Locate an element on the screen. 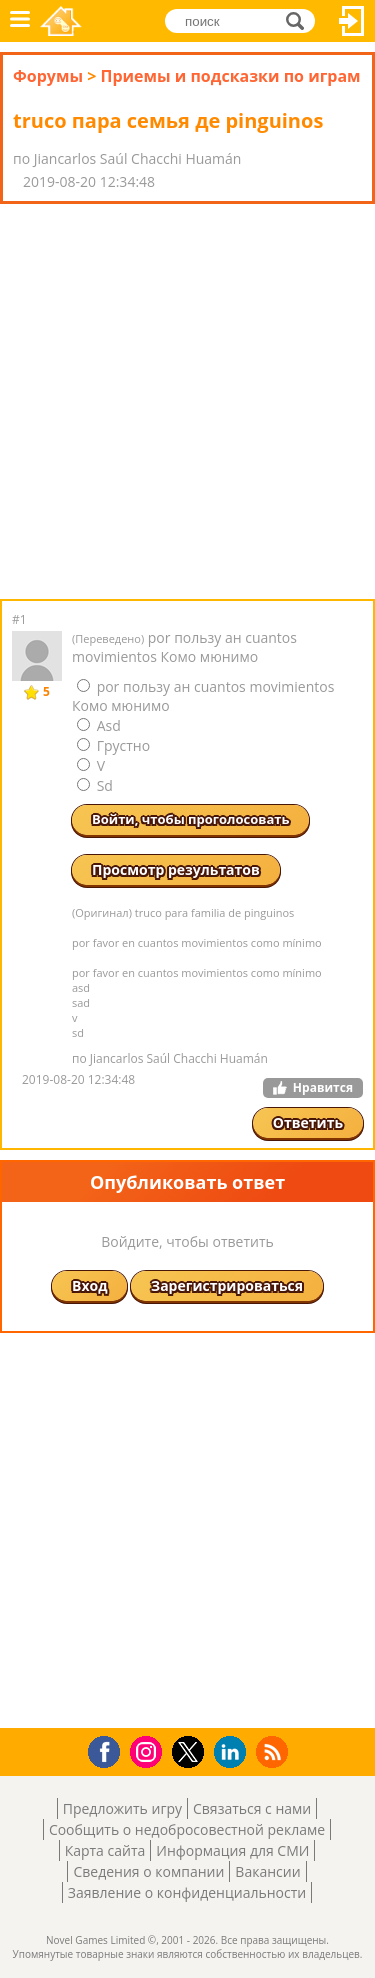 This screenshot has height=1978, width=375. поиск is located at coordinates (300, 19).